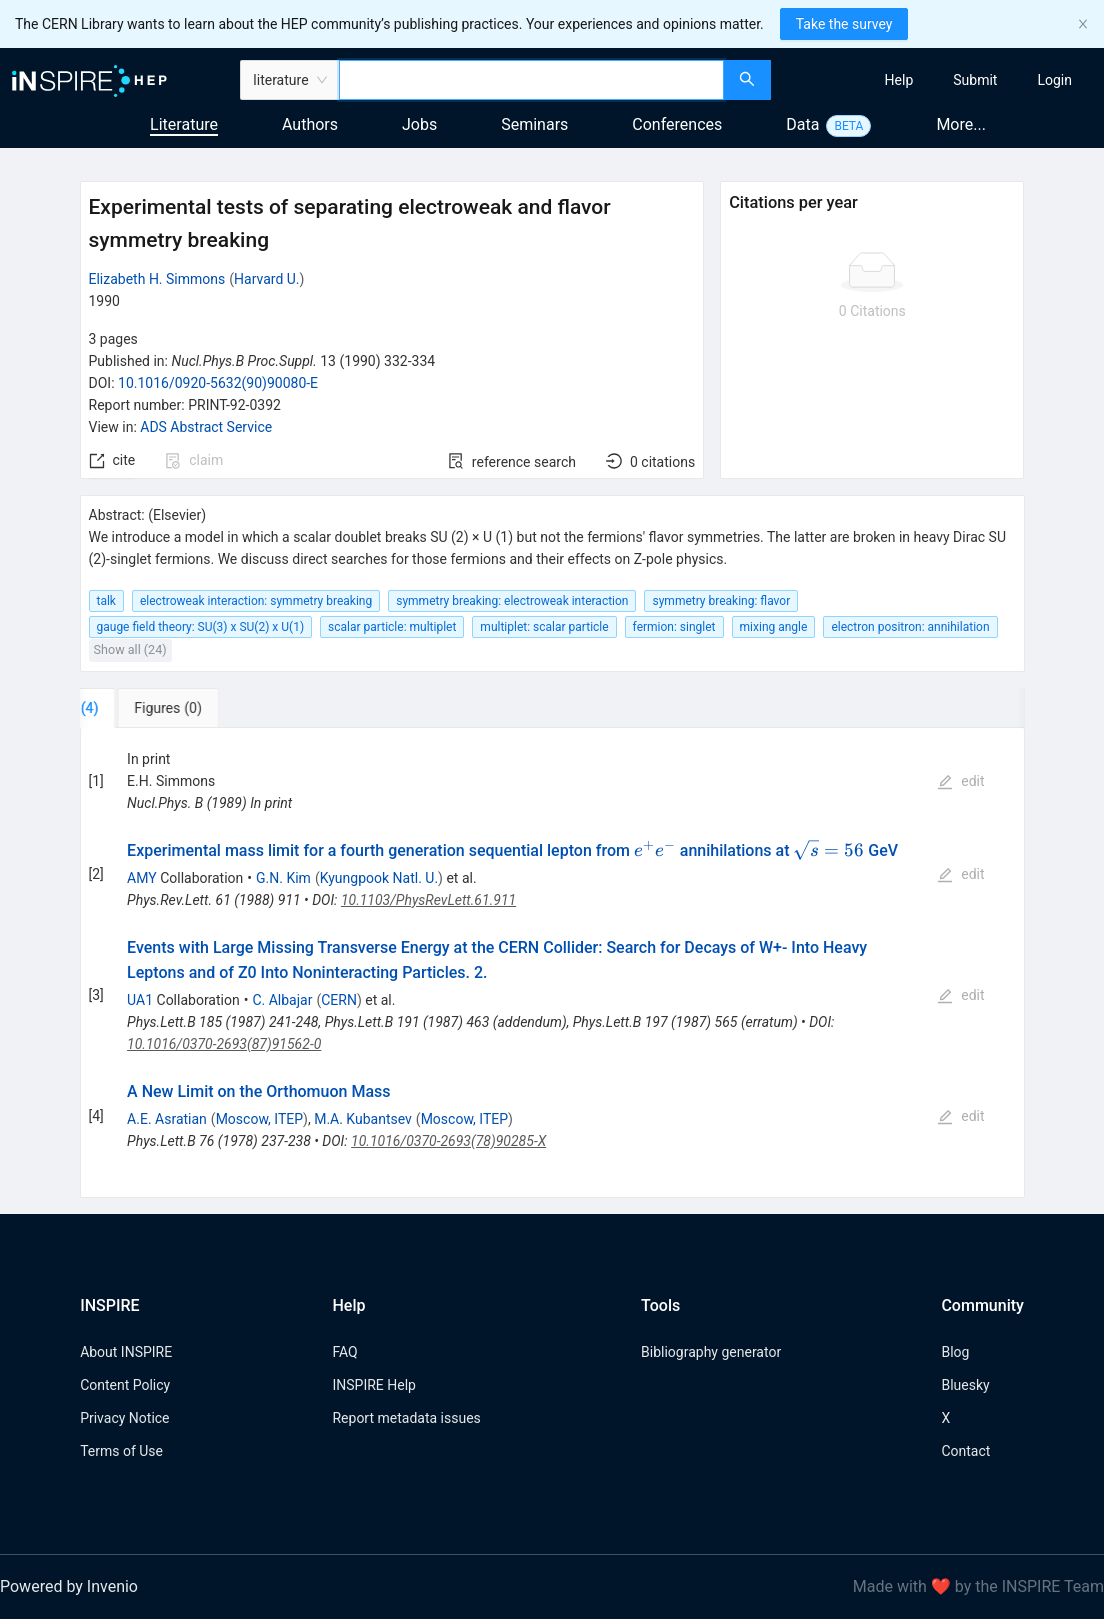 Image resolution: width=1104 pixels, height=1619 pixels. I want to click on AMY, so click(142, 878).